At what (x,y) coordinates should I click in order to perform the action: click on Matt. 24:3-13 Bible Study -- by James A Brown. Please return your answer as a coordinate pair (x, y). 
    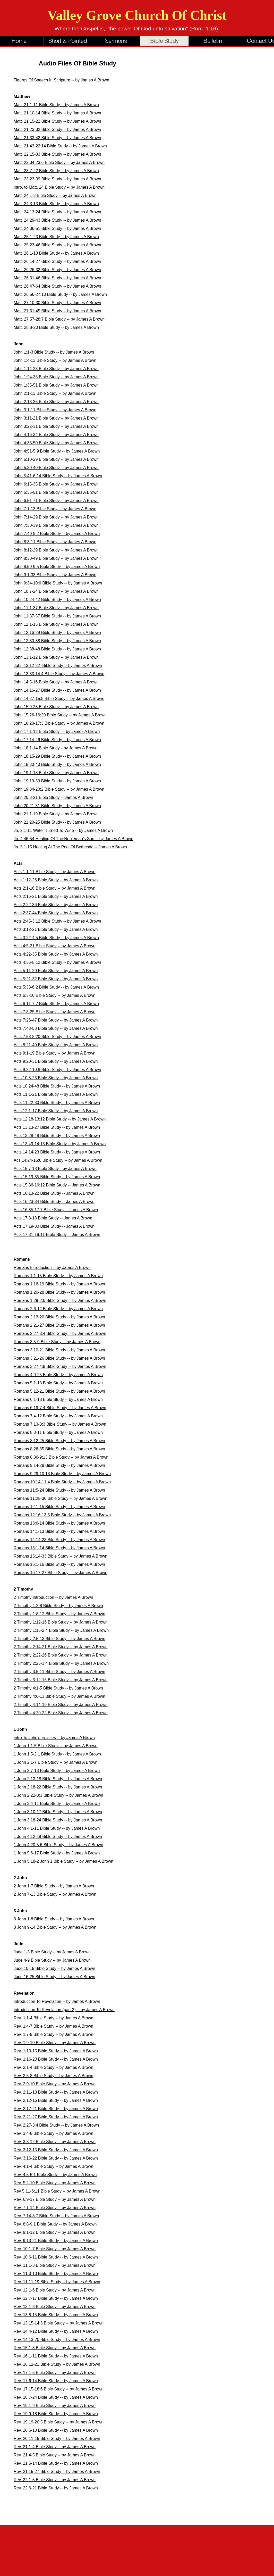
    Looking at the image, I should click on (56, 204).